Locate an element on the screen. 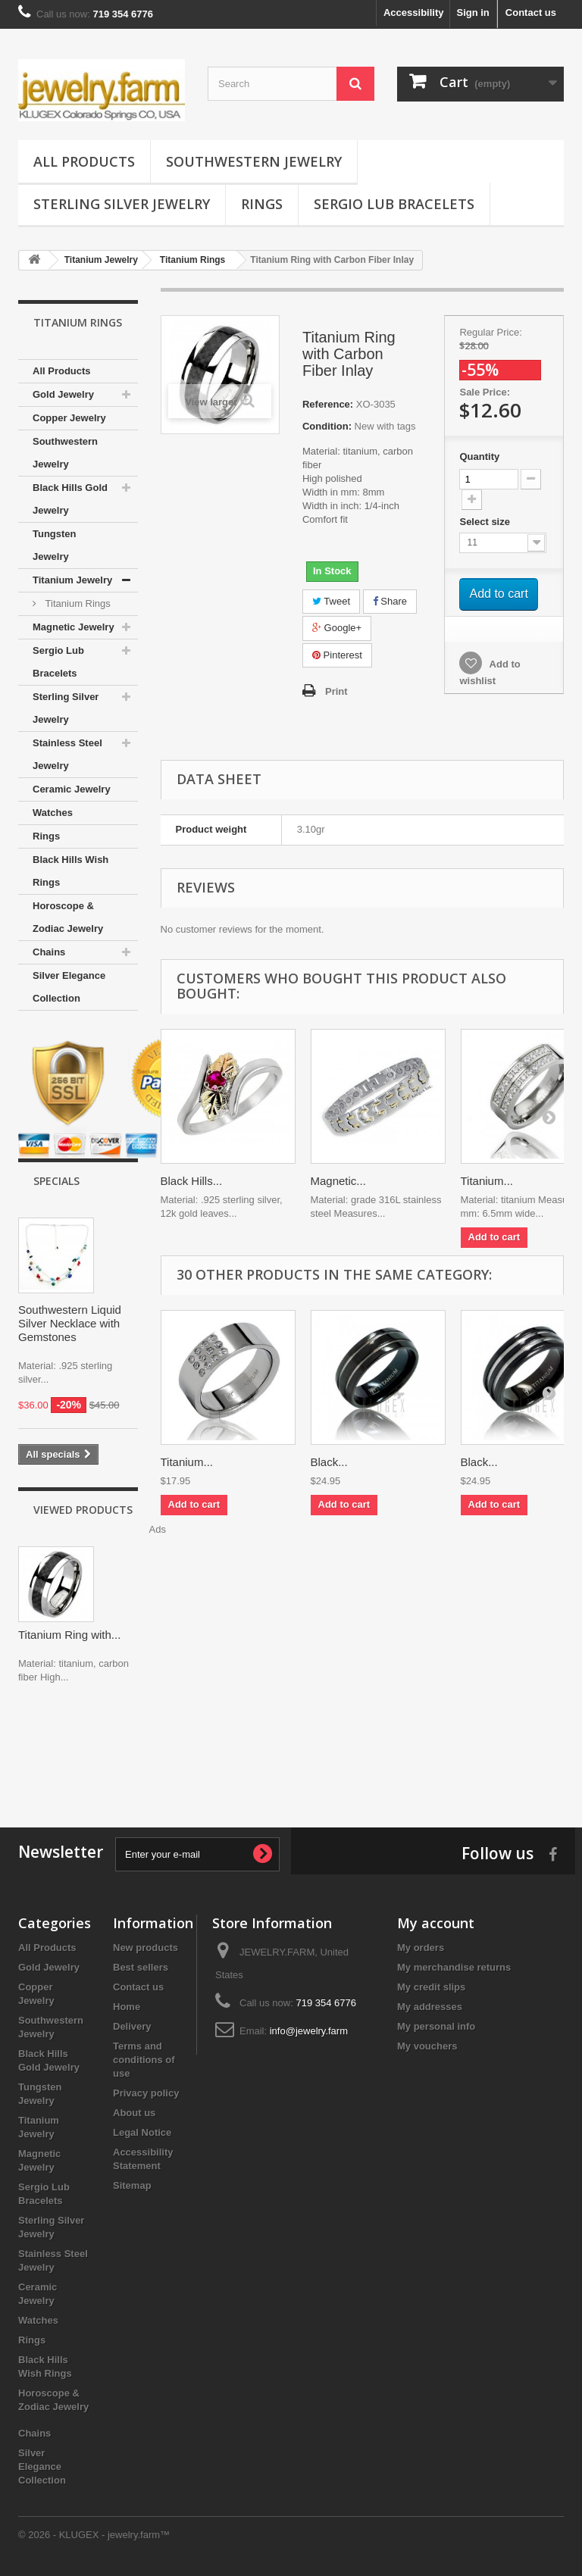  Quantity is located at coordinates (479, 456).